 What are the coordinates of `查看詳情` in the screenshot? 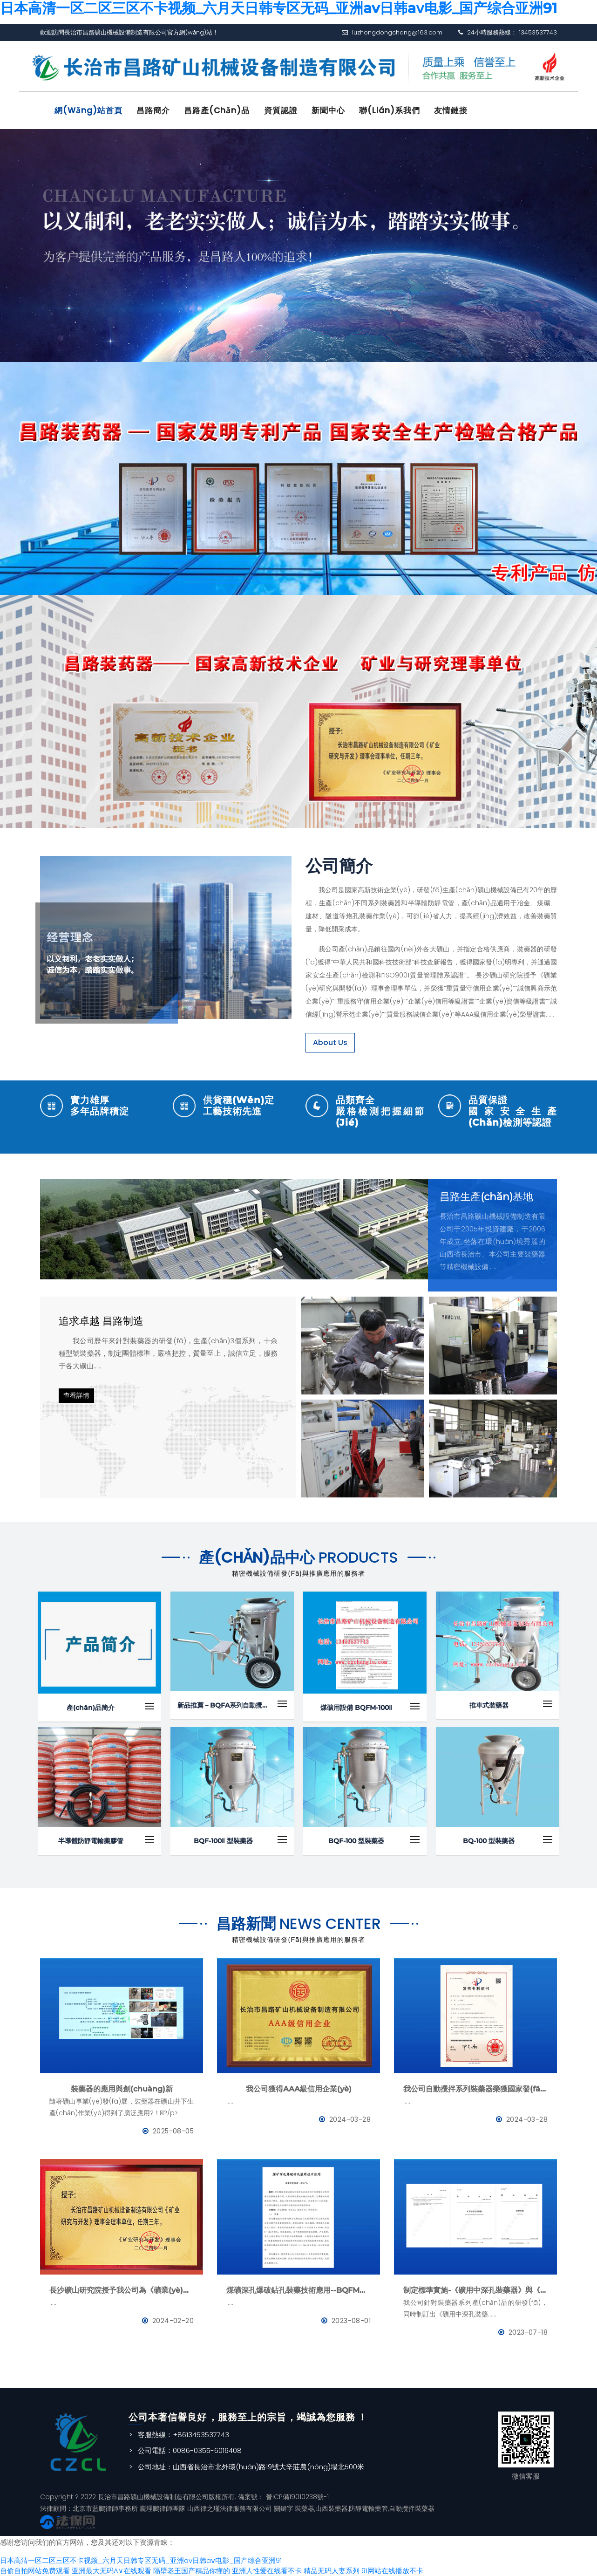 It's located at (76, 1395).